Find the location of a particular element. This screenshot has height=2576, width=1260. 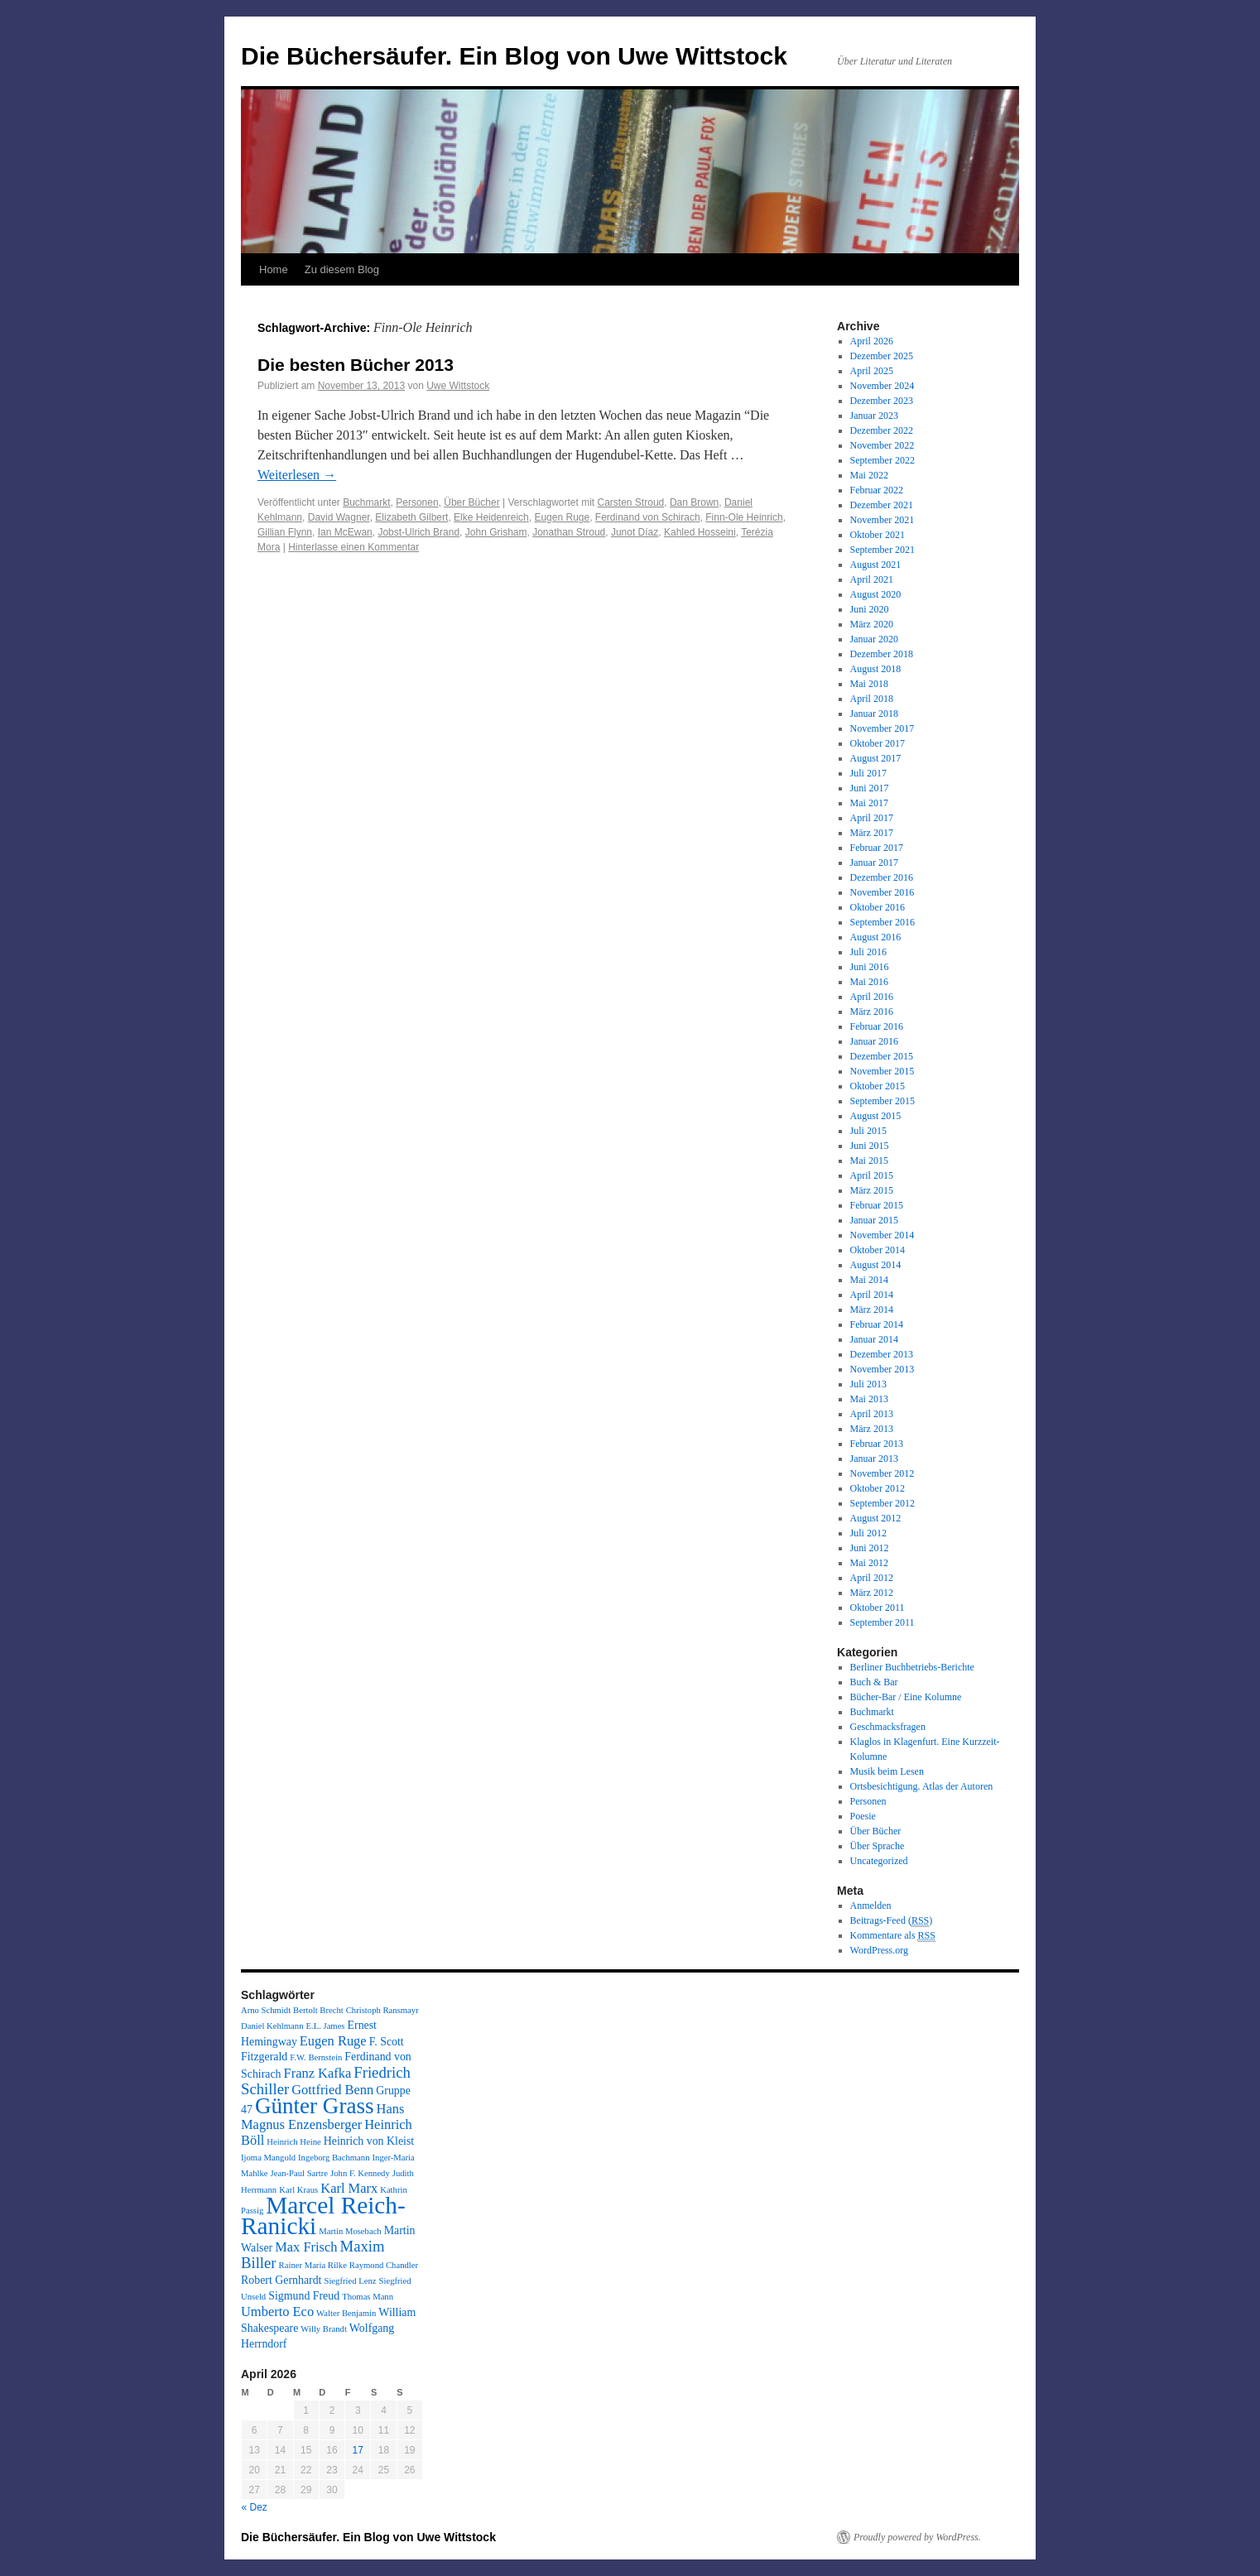

März 2013 is located at coordinates (871, 1429).